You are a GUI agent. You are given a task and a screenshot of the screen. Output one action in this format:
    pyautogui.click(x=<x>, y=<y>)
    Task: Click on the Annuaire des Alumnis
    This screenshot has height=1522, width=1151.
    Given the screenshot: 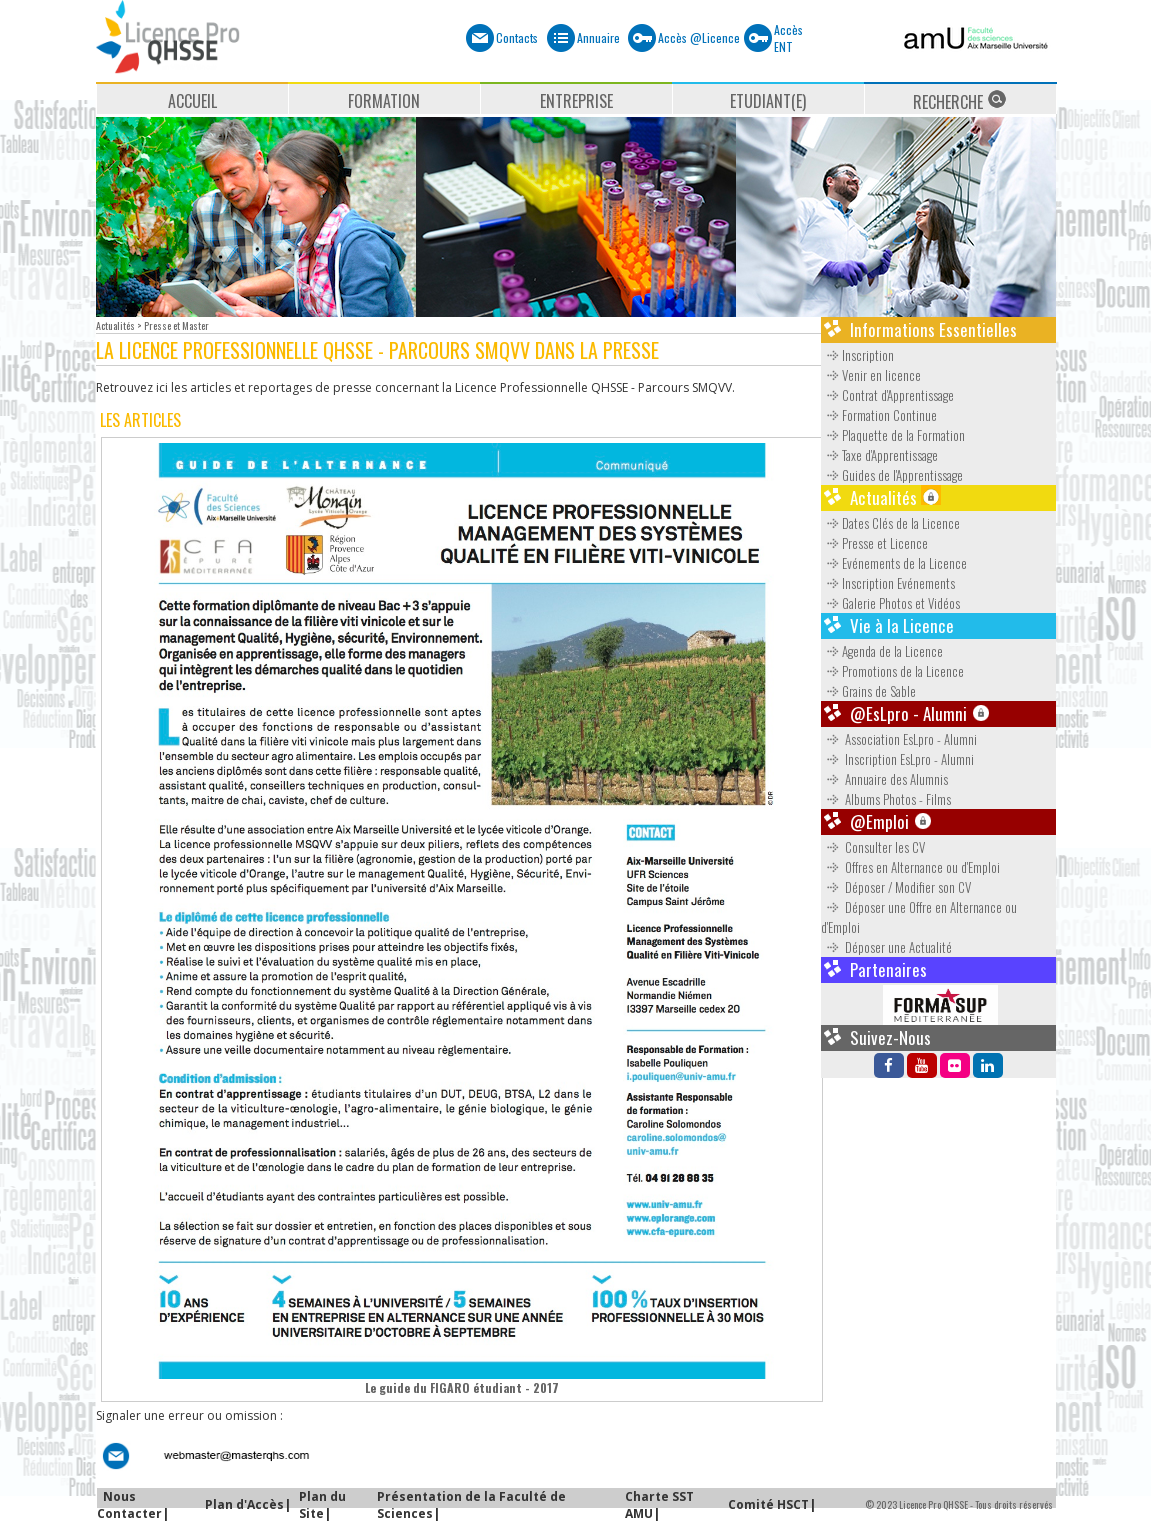 What is the action you would take?
    pyautogui.click(x=886, y=779)
    